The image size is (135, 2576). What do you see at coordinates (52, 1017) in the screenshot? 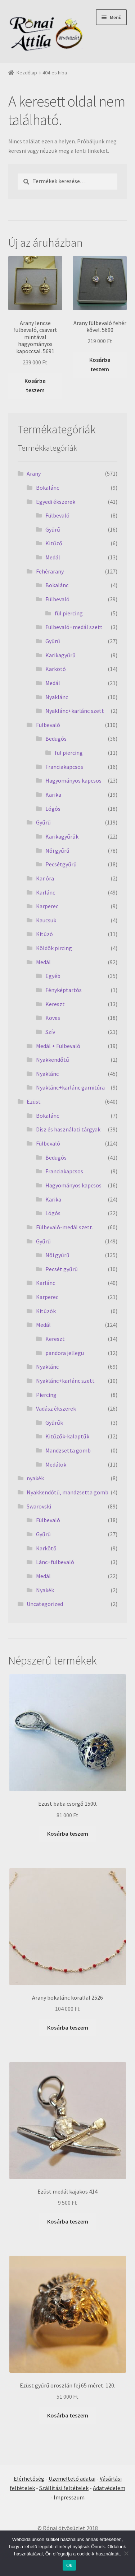
I see `Köves` at bounding box center [52, 1017].